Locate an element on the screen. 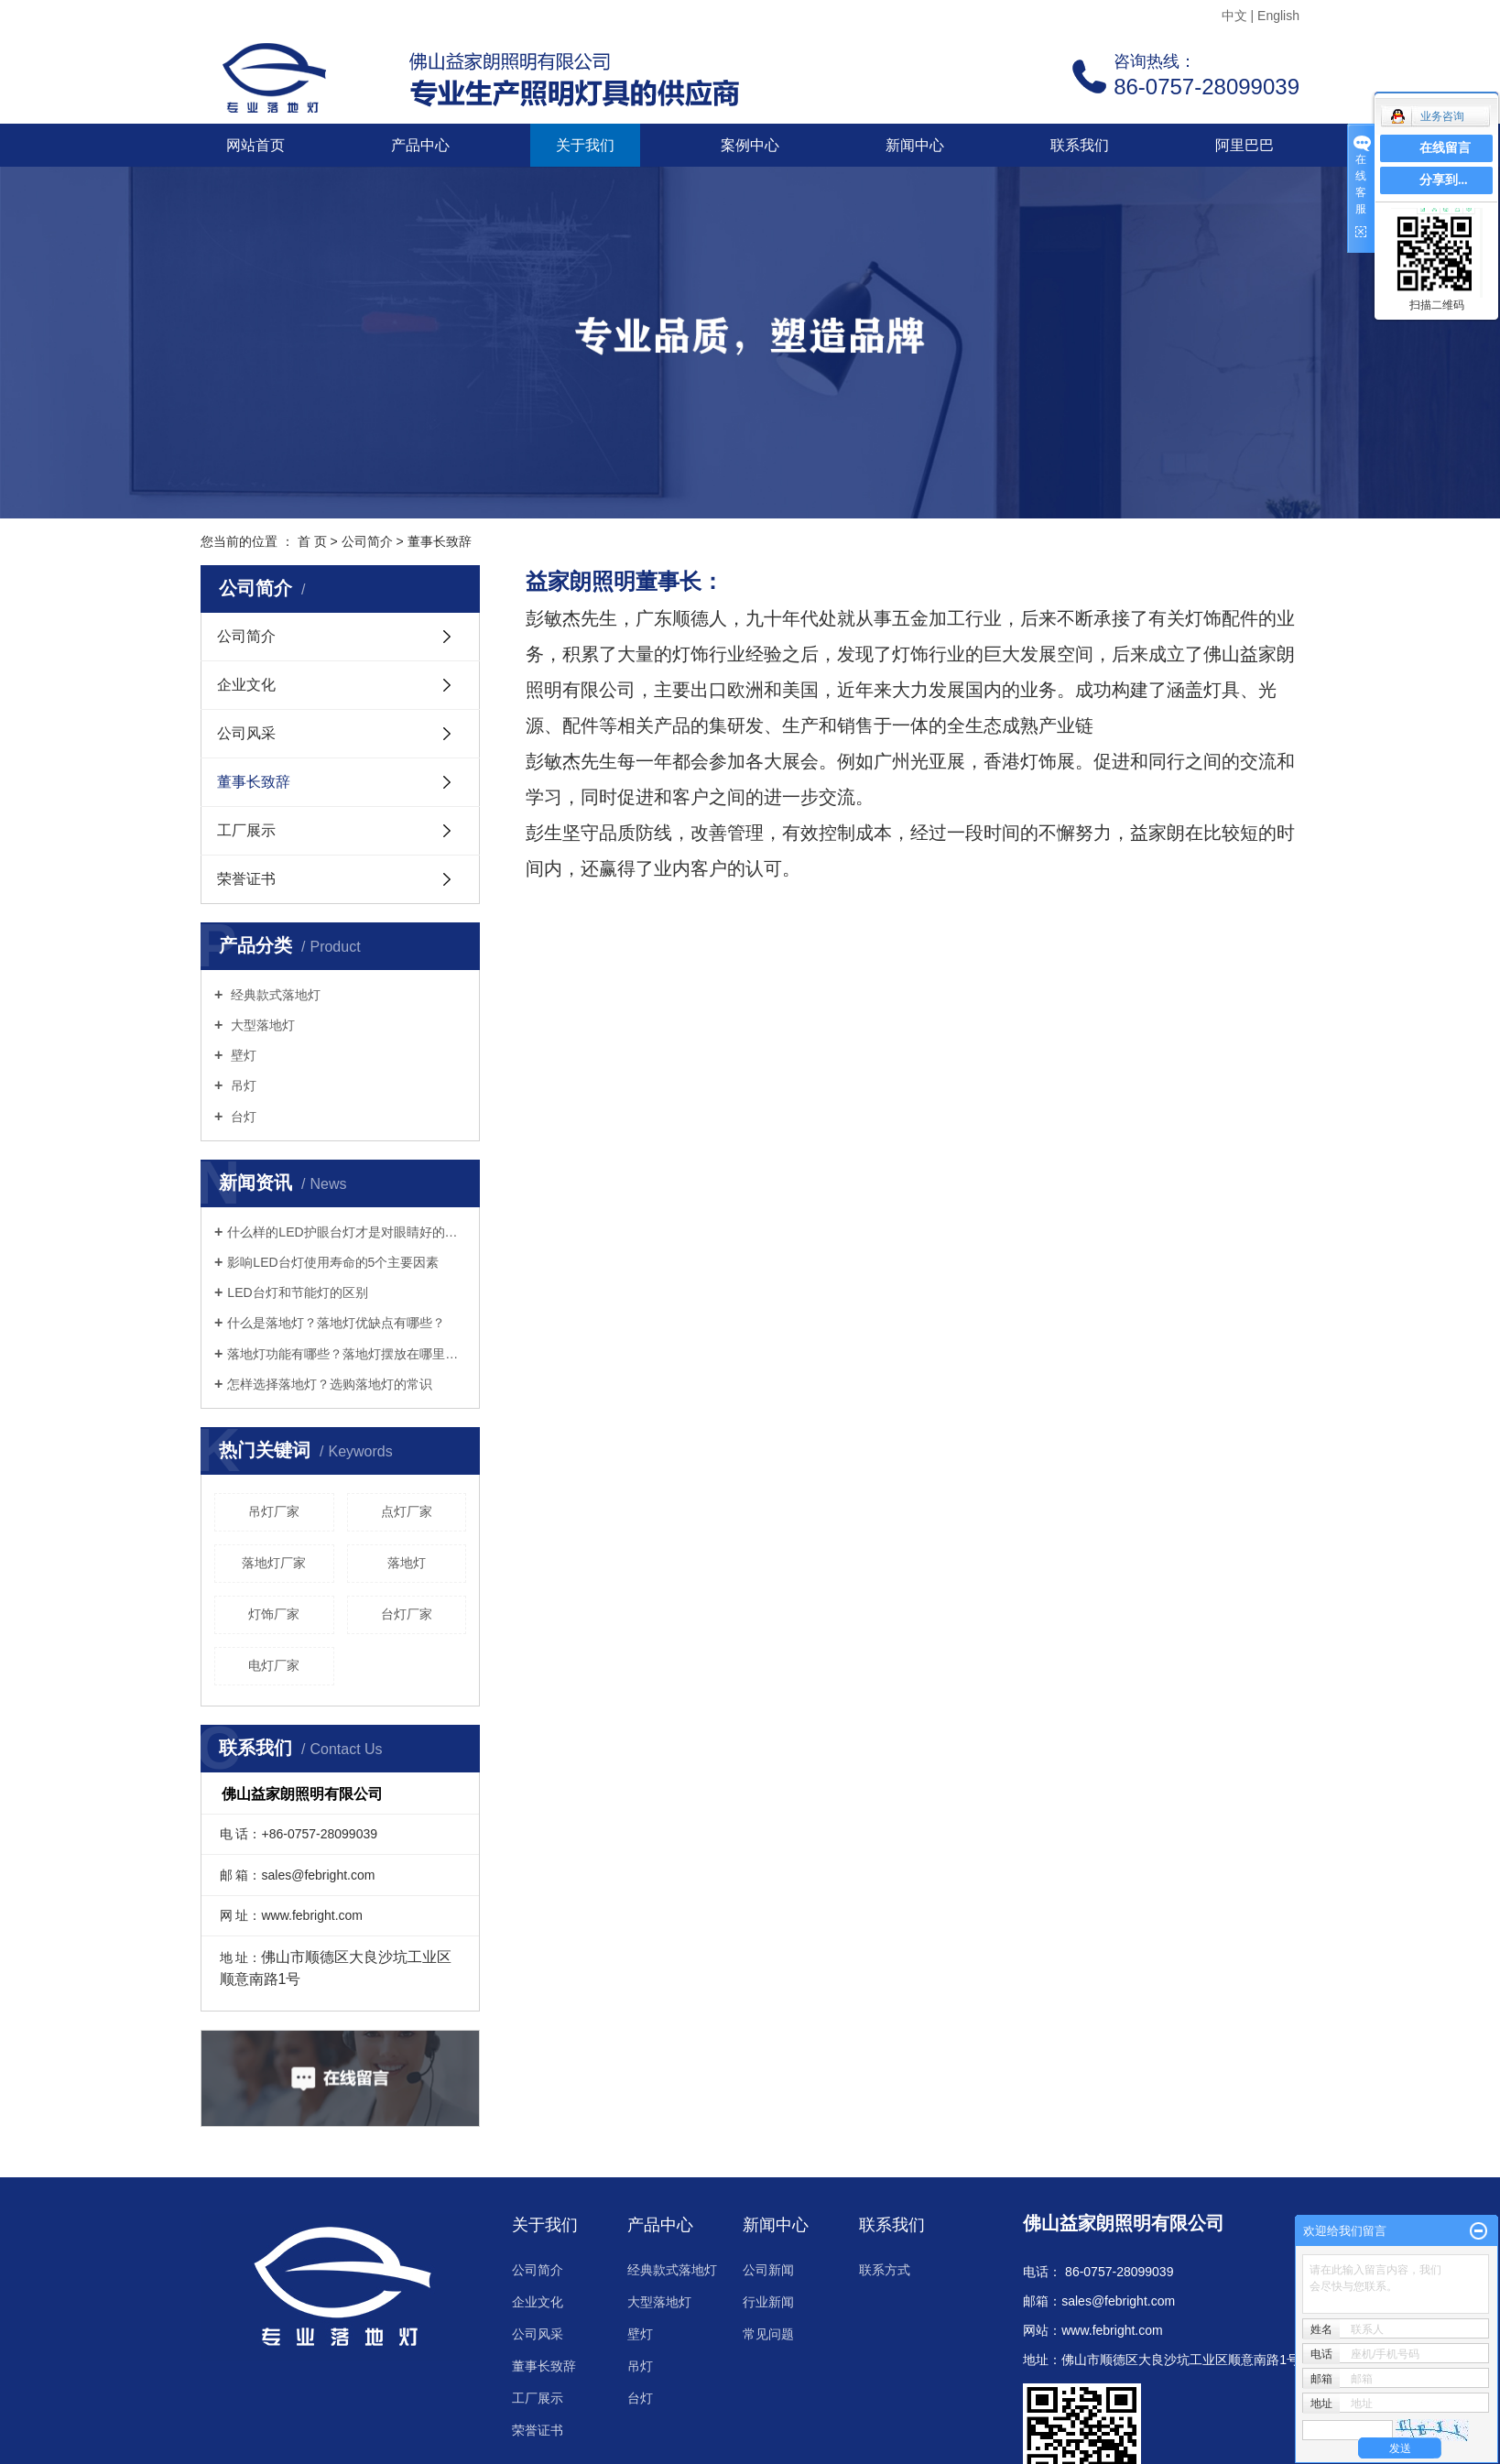  吊灯 is located at coordinates (241, 1085).